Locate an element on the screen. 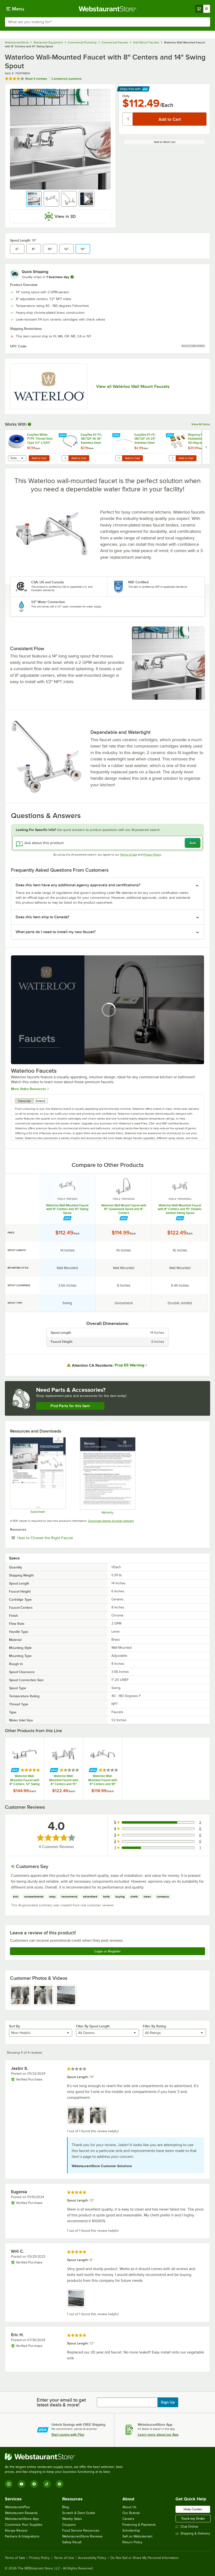  [Quantity] is located at coordinates (127, 119).